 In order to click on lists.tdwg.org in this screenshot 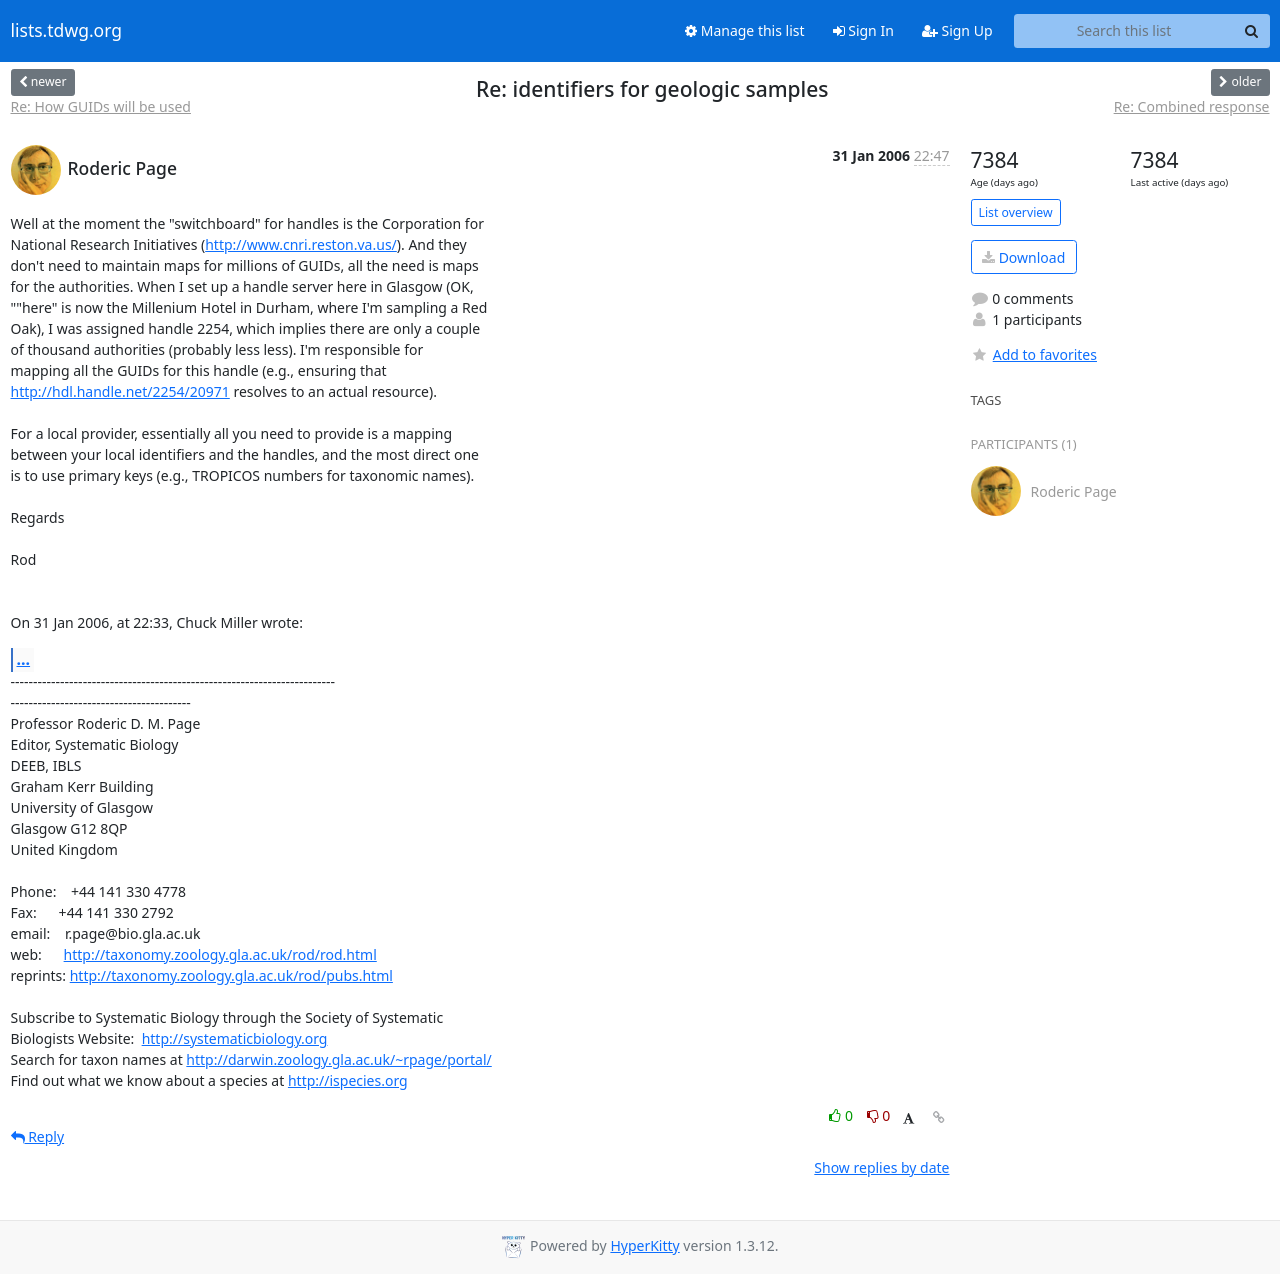, I will do `click(67, 31)`.